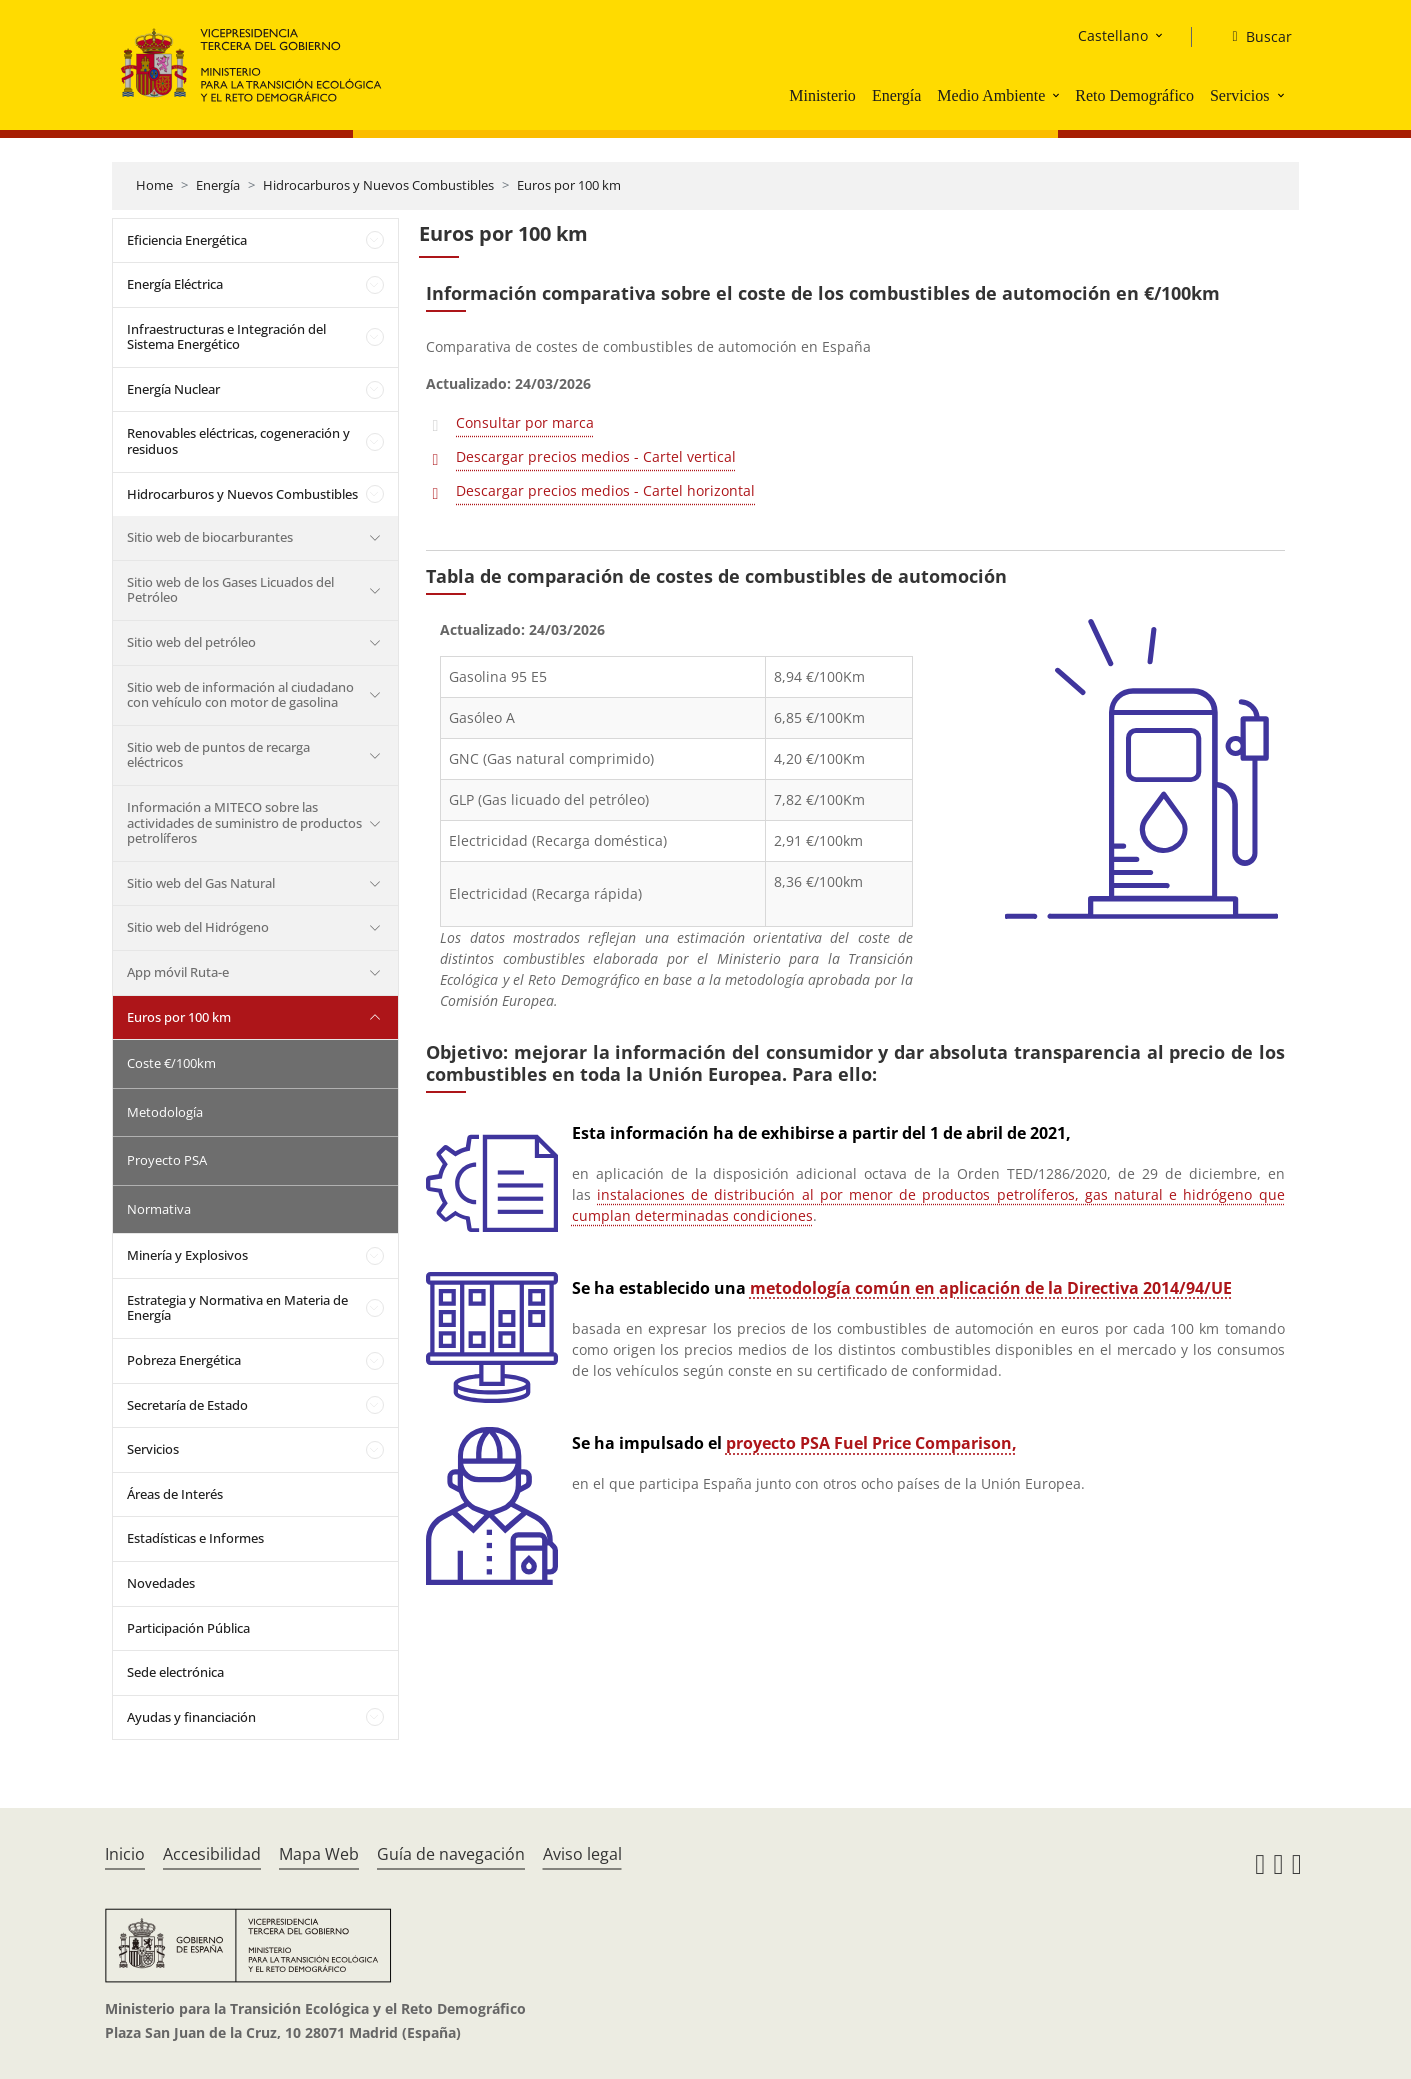 This screenshot has width=1411, height=2079. Describe the element at coordinates (167, 1160) in the screenshot. I see `Proyecto PSA` at that location.